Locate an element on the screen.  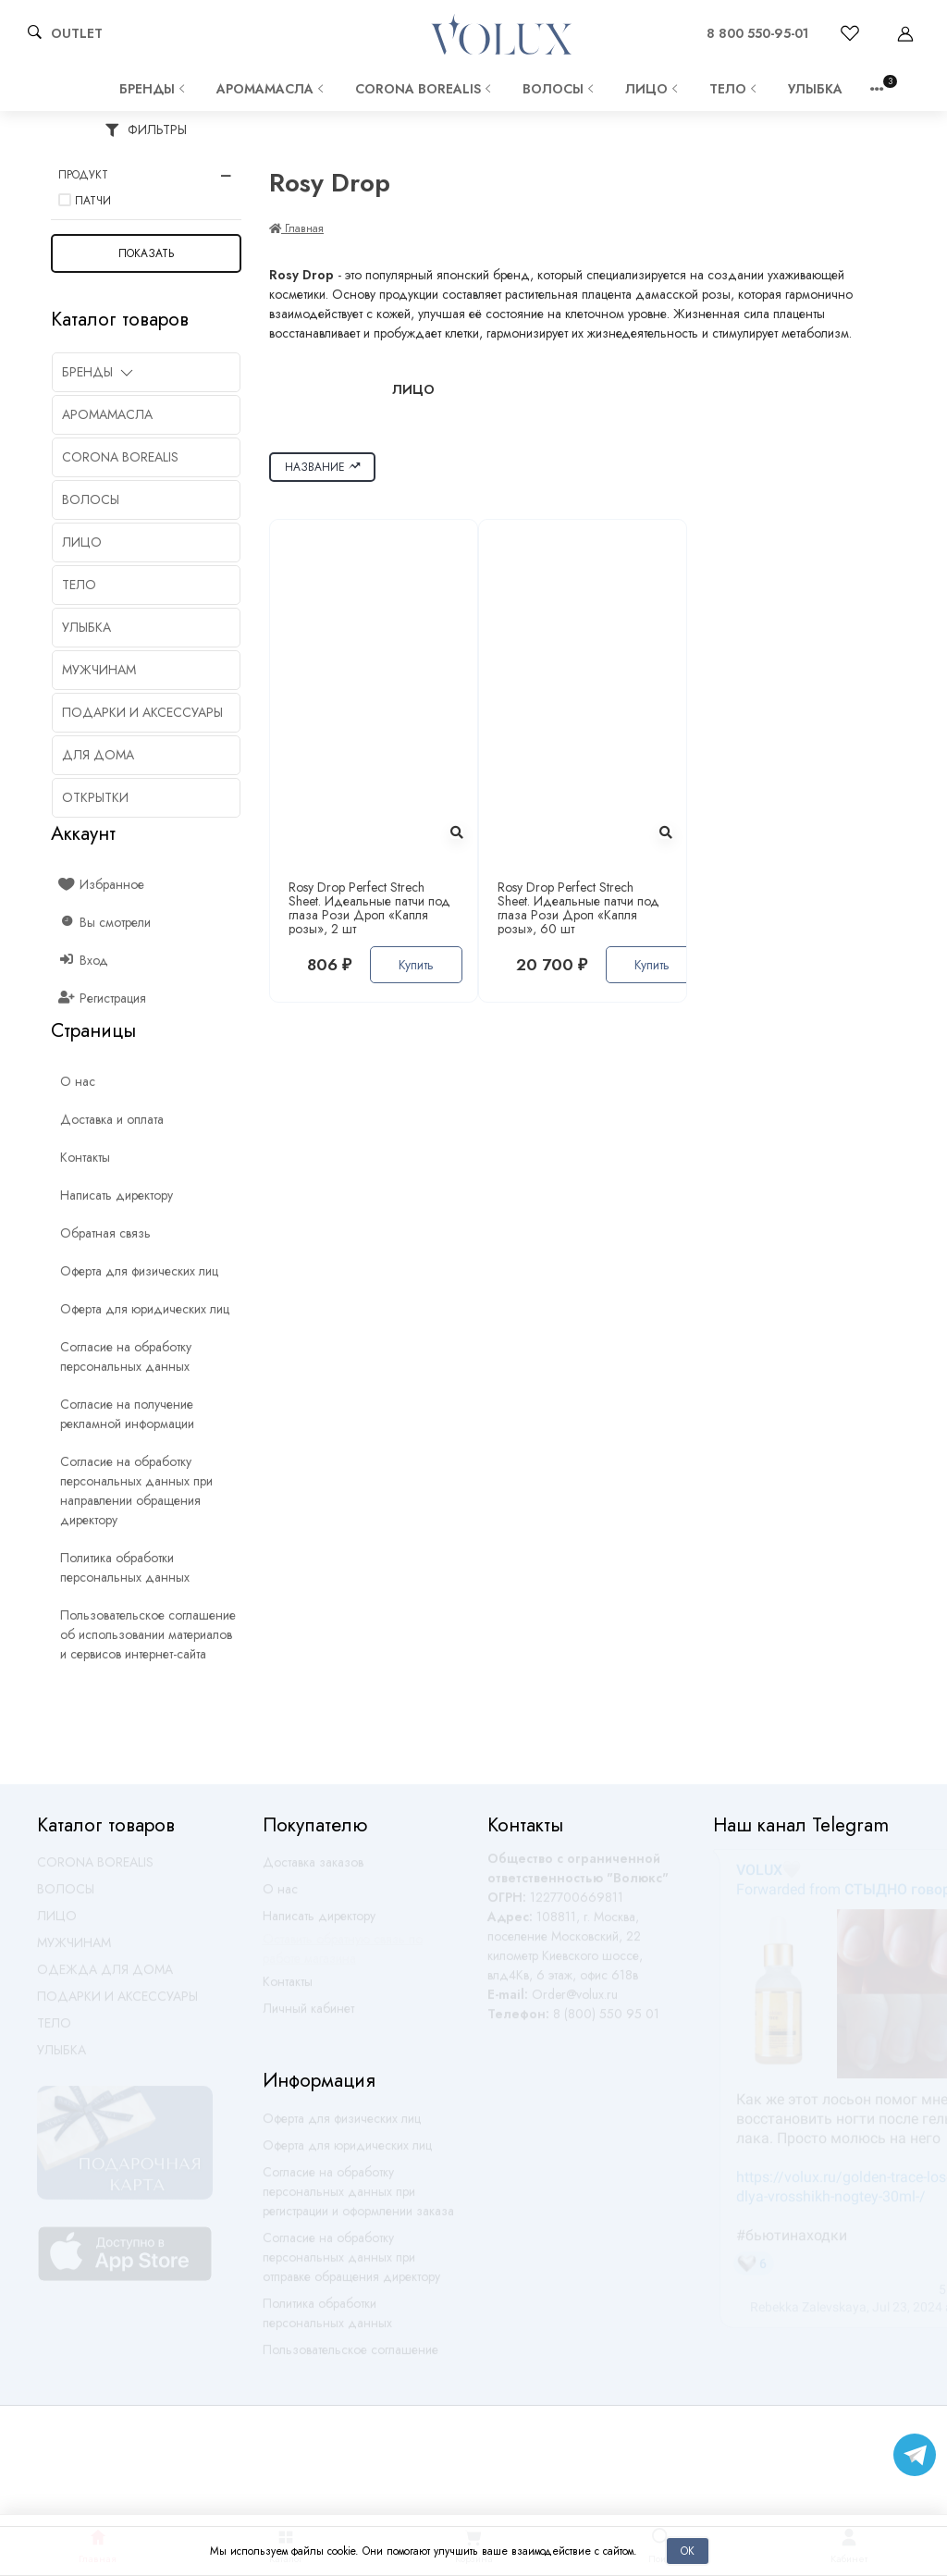
Оферта для юридических лиц is located at coordinates (347, 2153).